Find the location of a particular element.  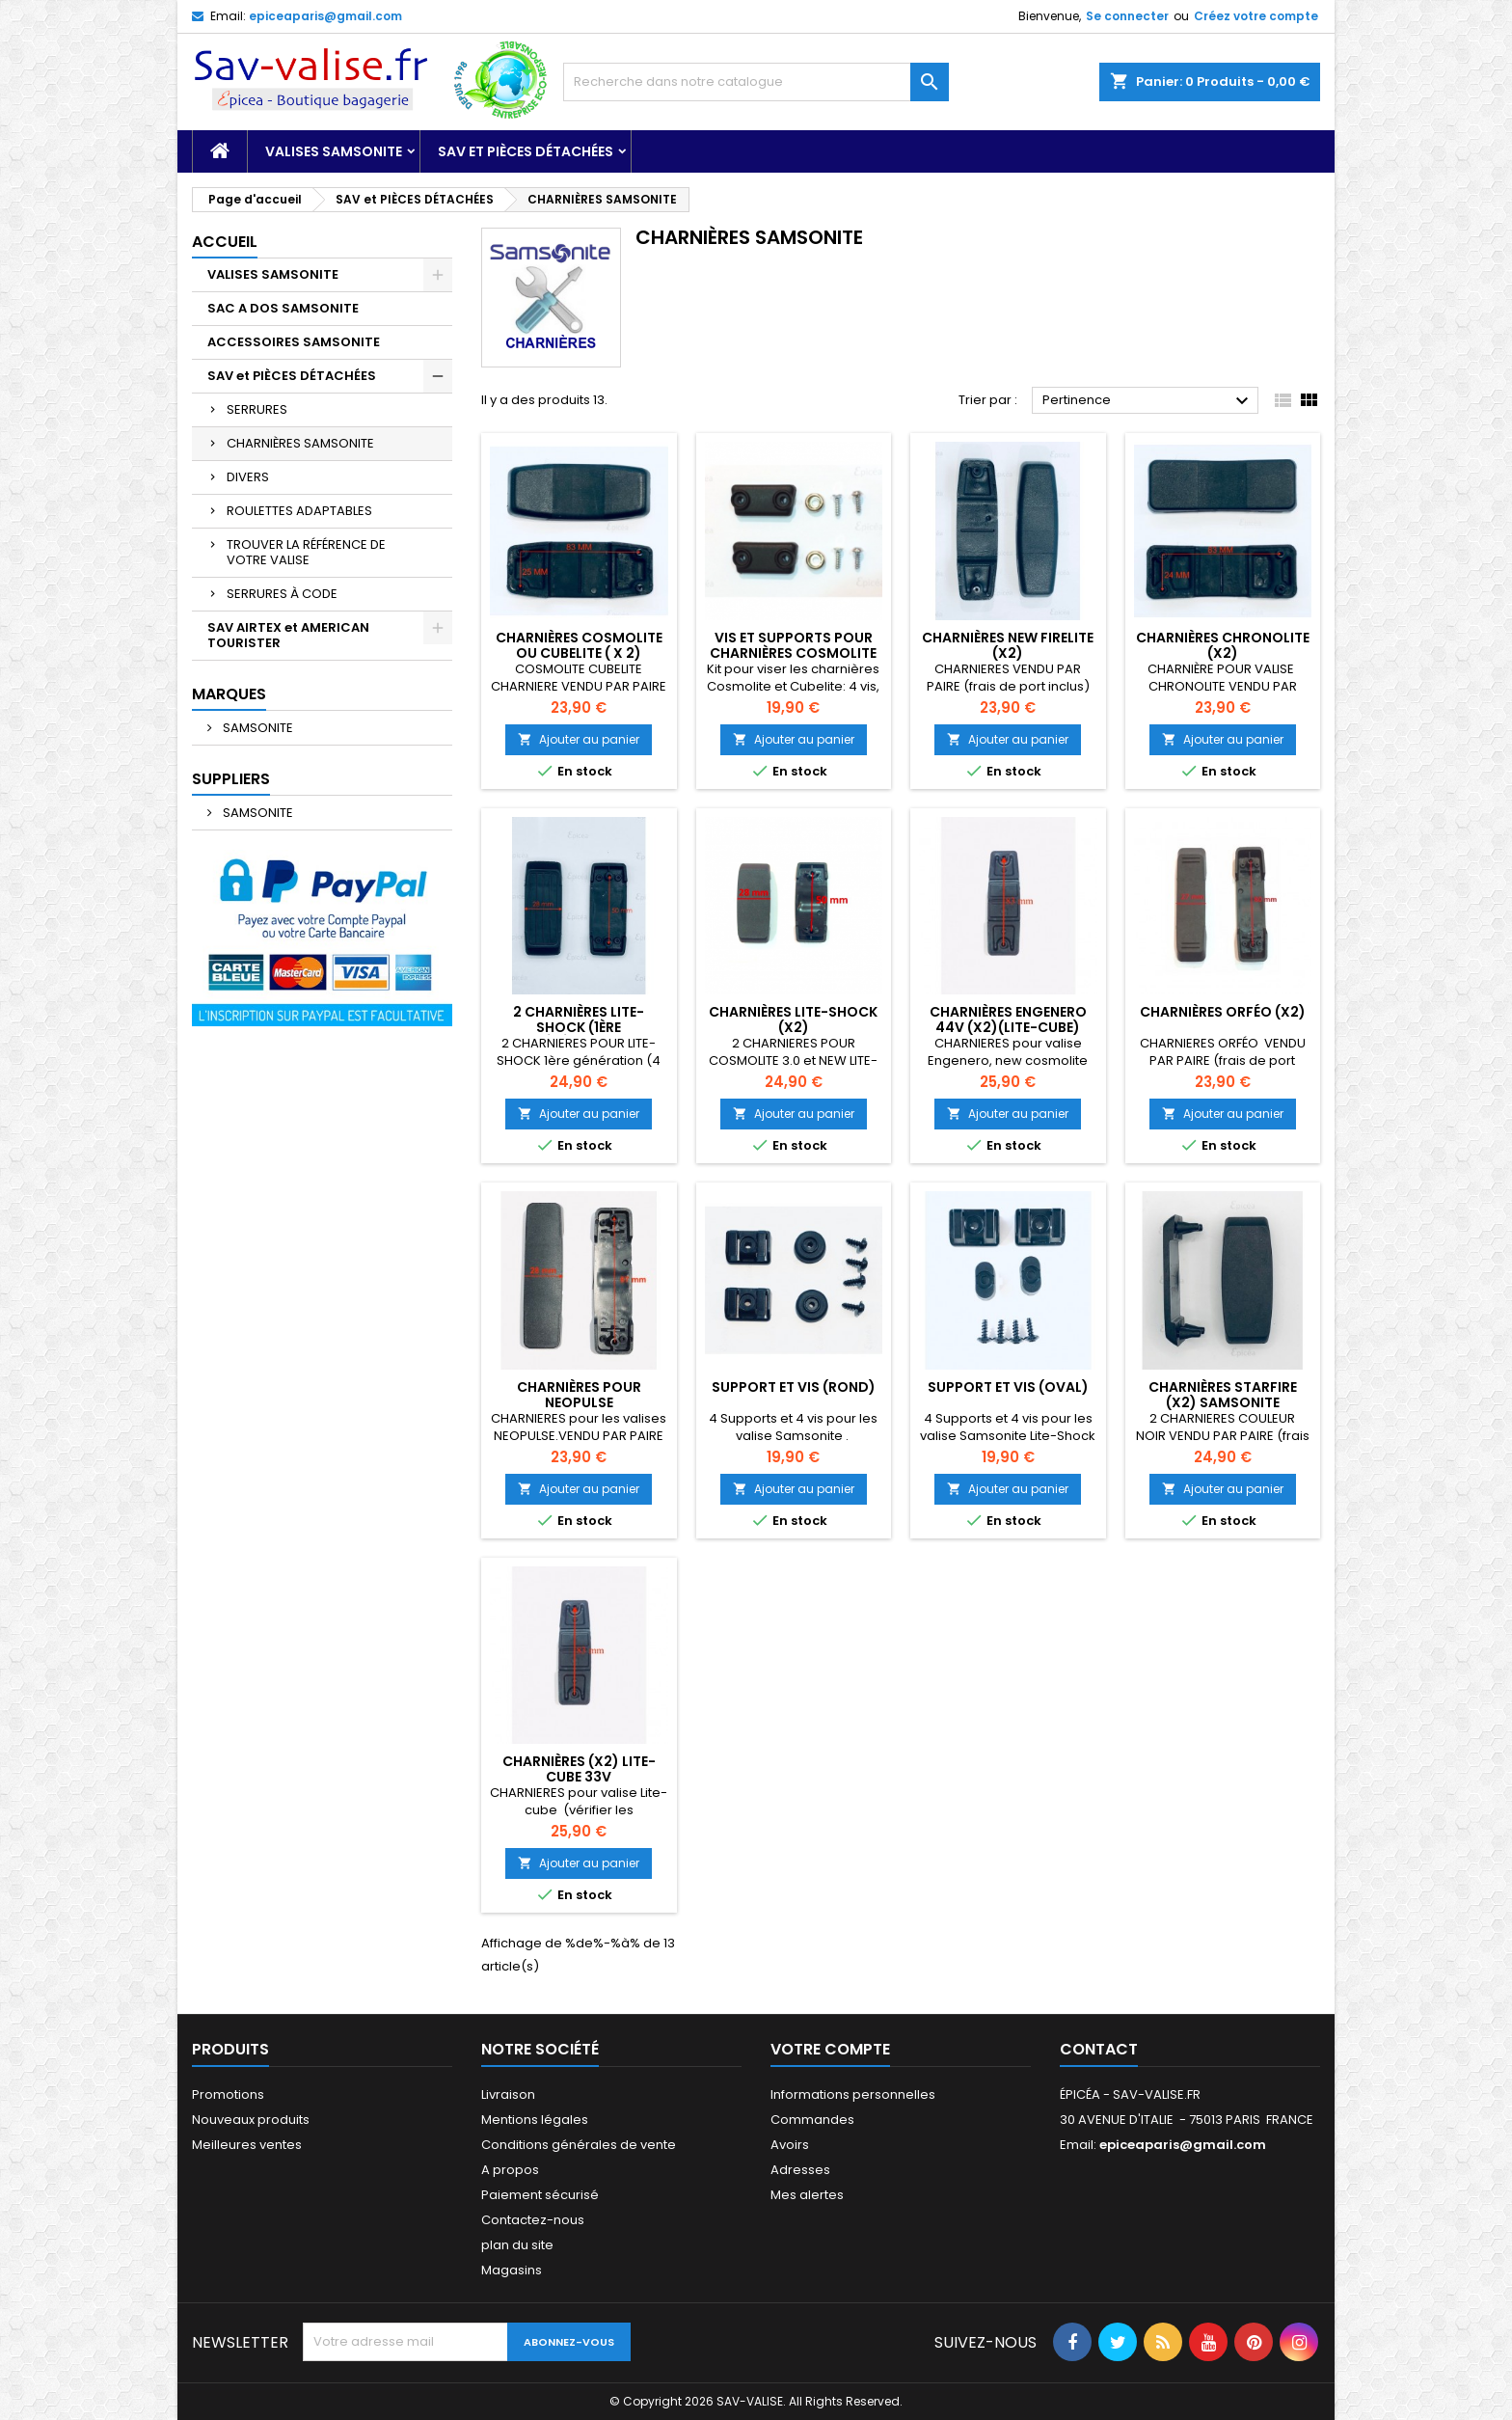

Avoirs is located at coordinates (789, 2144).